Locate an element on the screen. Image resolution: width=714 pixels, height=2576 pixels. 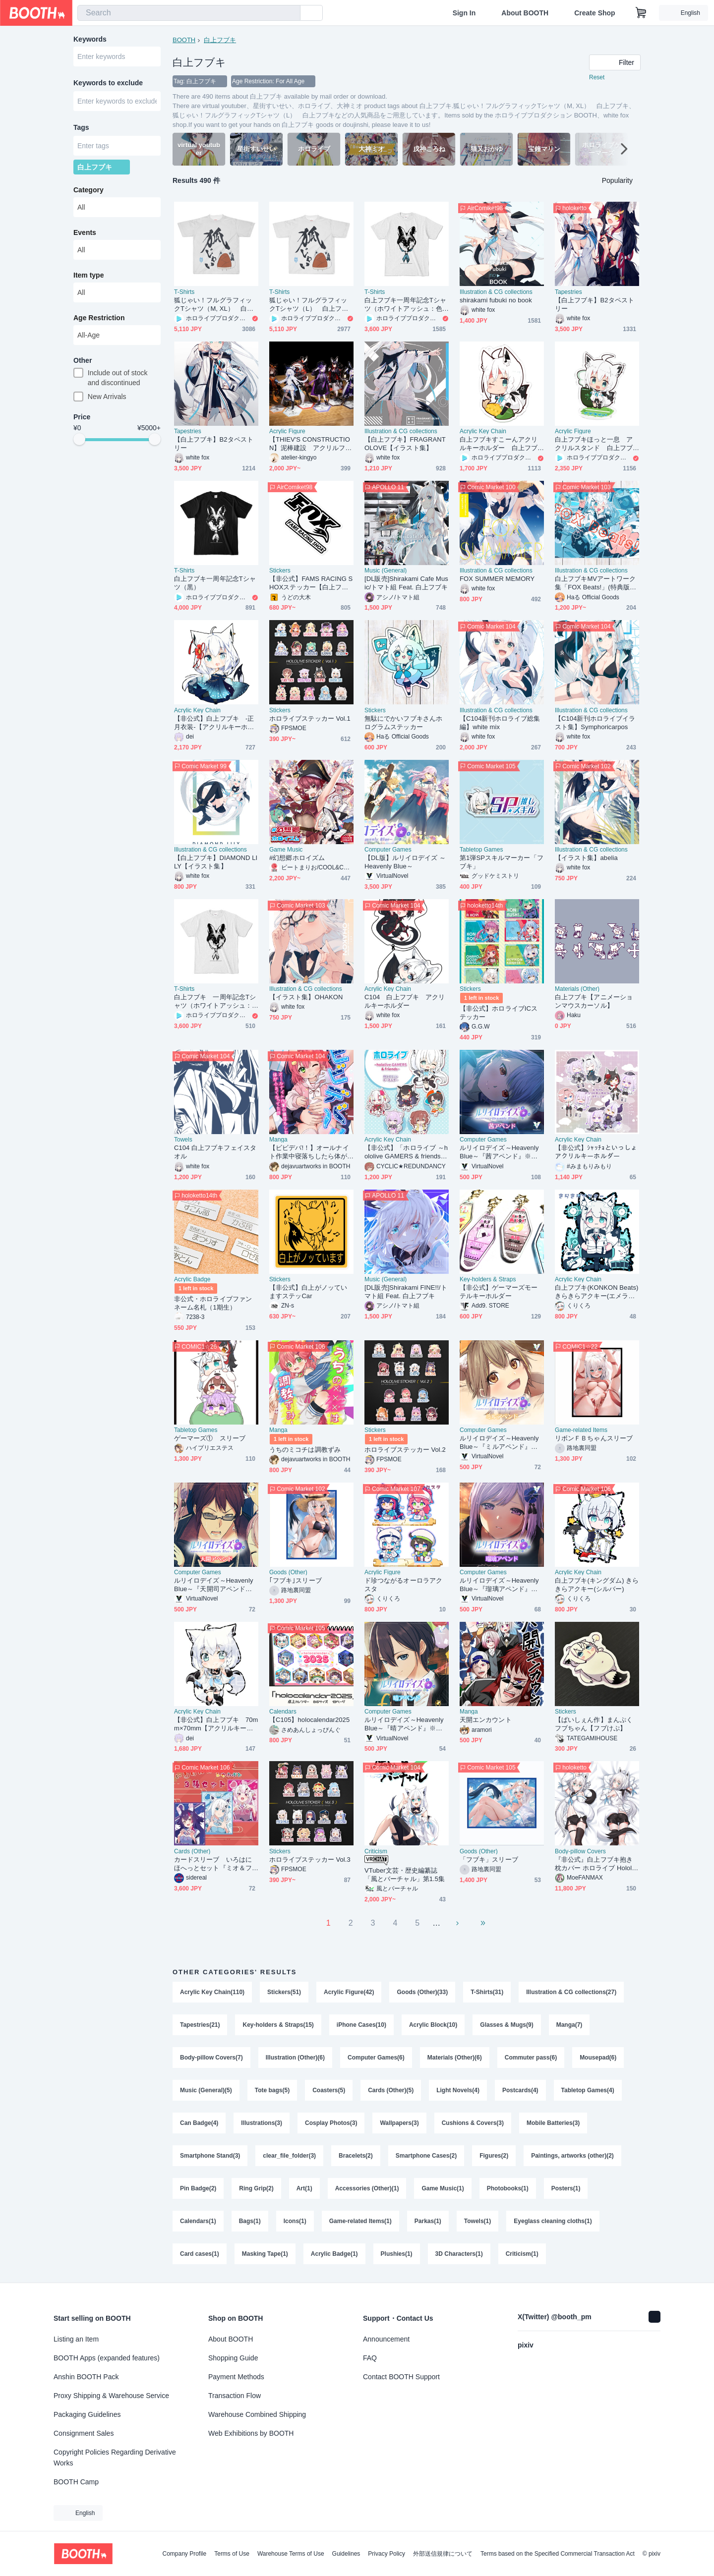
Tote bags(5) is located at coordinates (272, 2090).